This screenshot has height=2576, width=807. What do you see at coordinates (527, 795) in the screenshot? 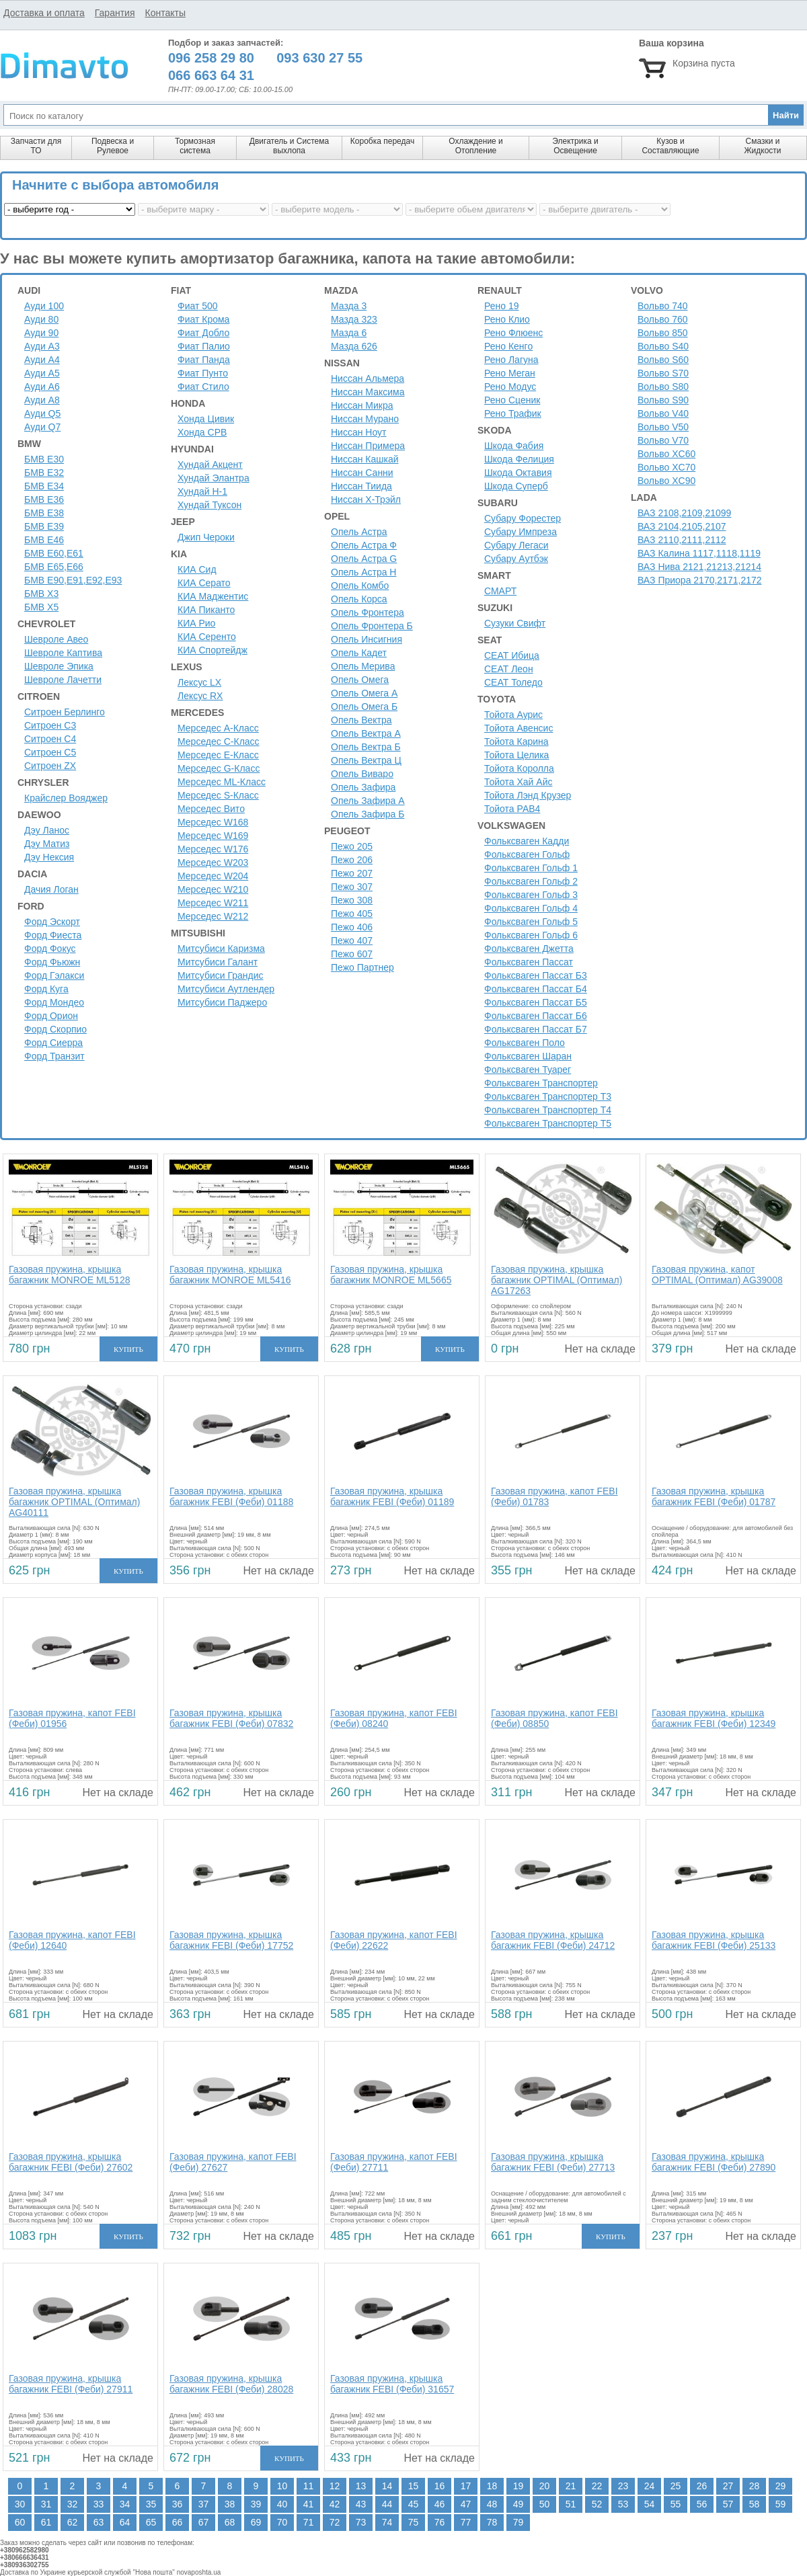
I see `Тойота Лэнд Крузер` at bounding box center [527, 795].